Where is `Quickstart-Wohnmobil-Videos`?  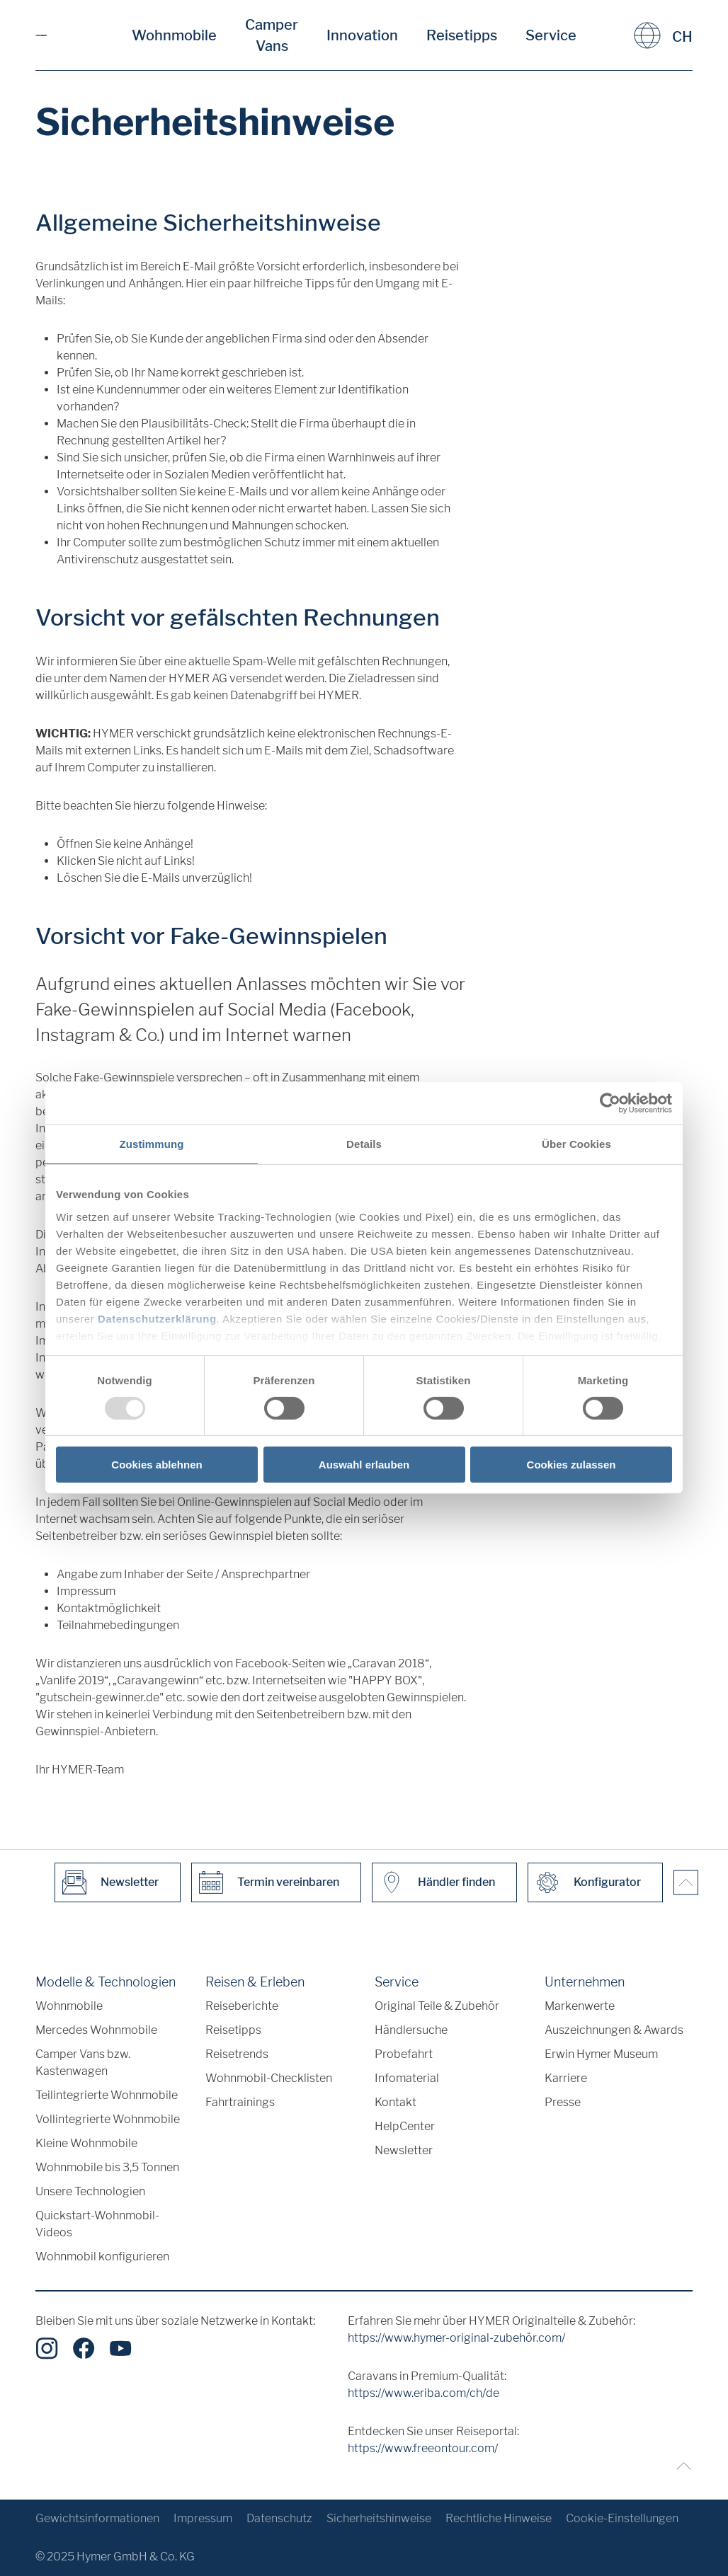 Quickstart-Wohnmobil-Videos is located at coordinates (97, 2224).